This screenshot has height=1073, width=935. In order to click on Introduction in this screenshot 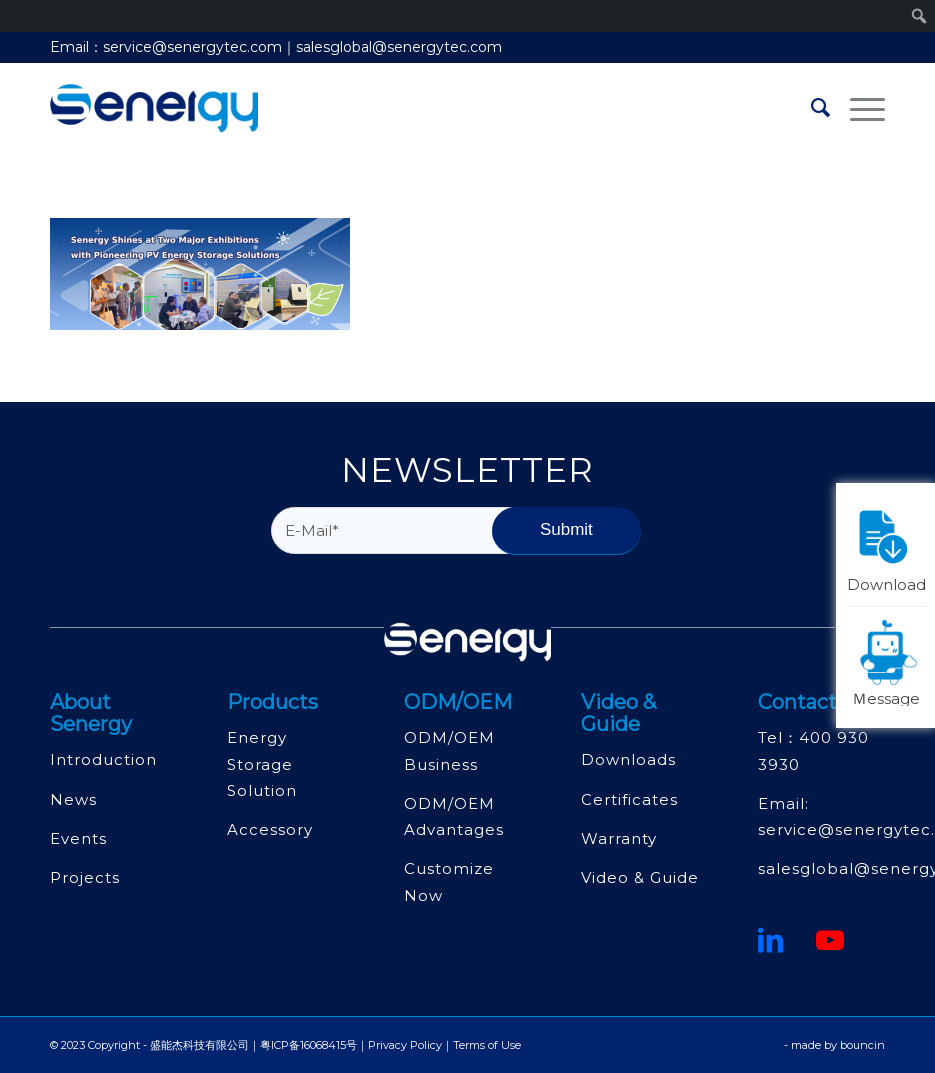, I will do `click(103, 759)`.